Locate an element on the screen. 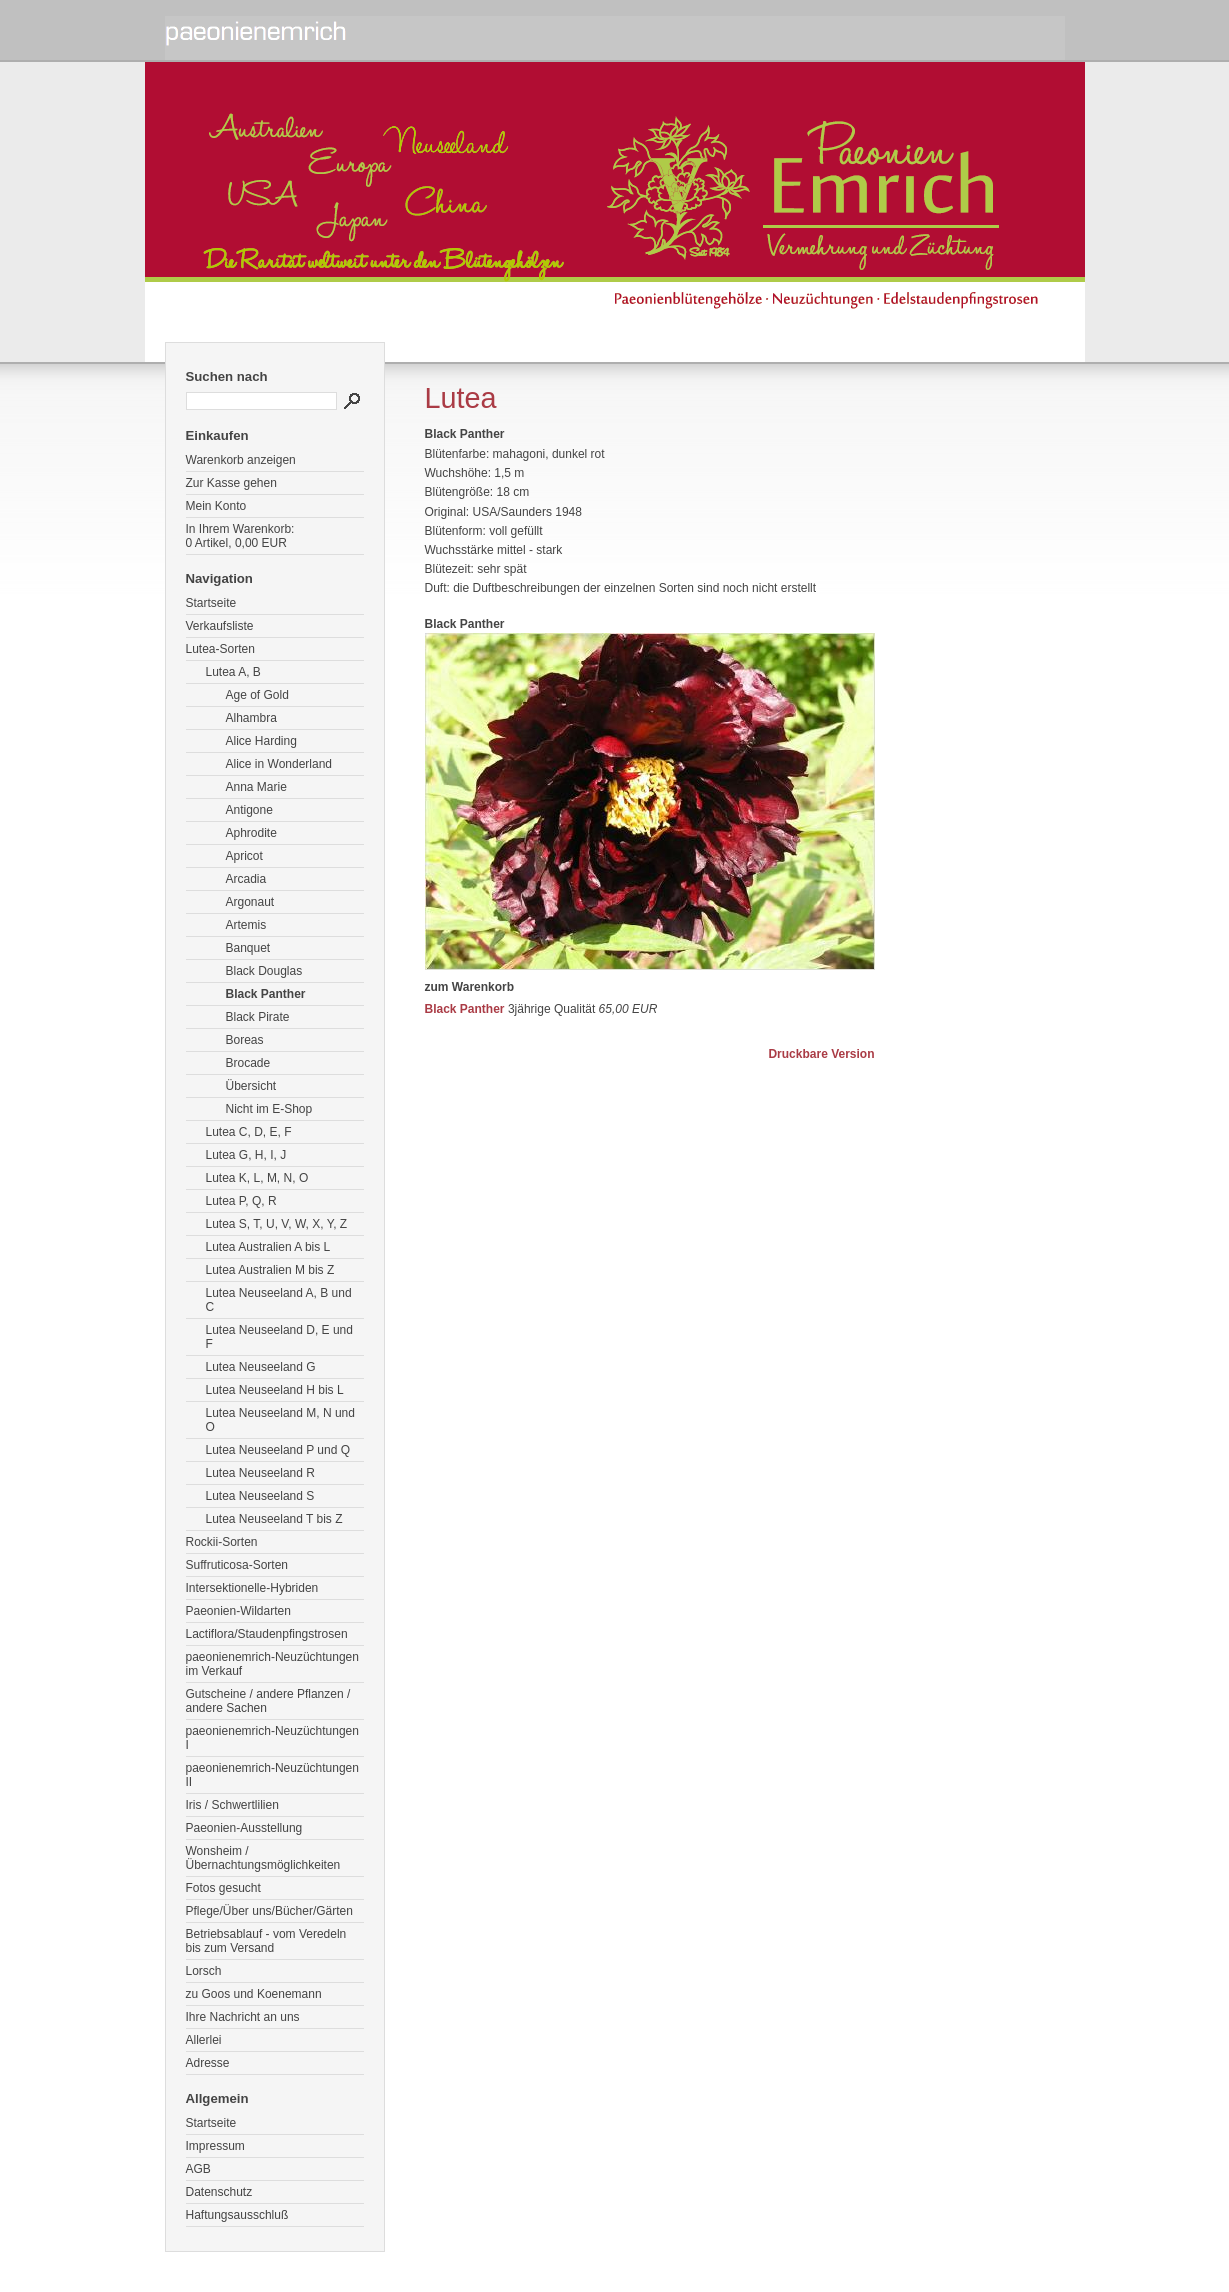 Image resolution: width=1229 pixels, height=2292 pixels. Betriebsablauf - vom Veredeln bis zum Versand is located at coordinates (266, 1941).